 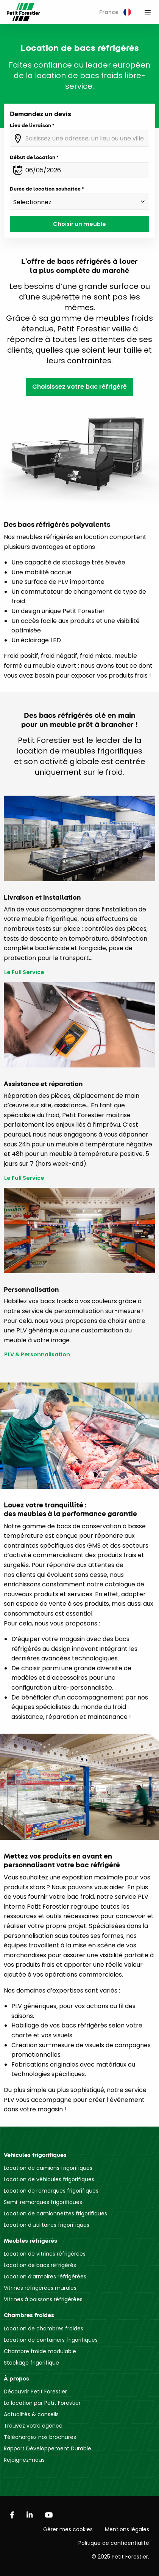 I want to click on Choisissez votre bac réfrigéré, so click(x=79, y=386).